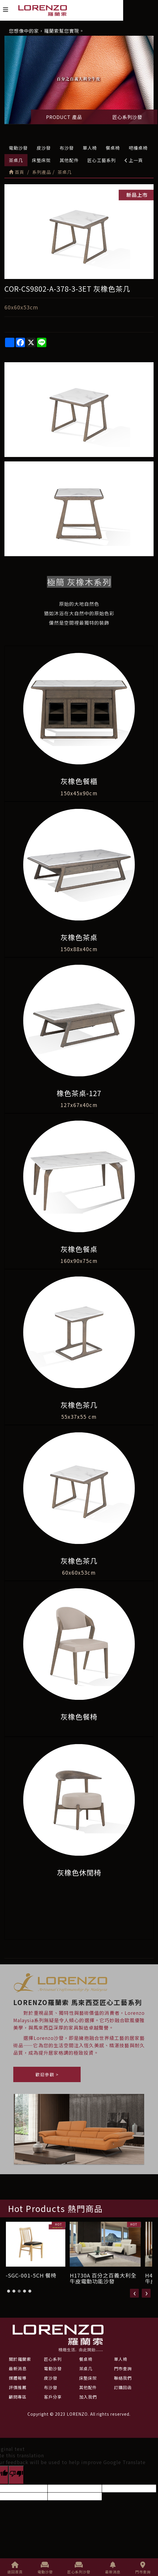  Describe the element at coordinates (53, 2397) in the screenshot. I see `客戶分享` at that location.